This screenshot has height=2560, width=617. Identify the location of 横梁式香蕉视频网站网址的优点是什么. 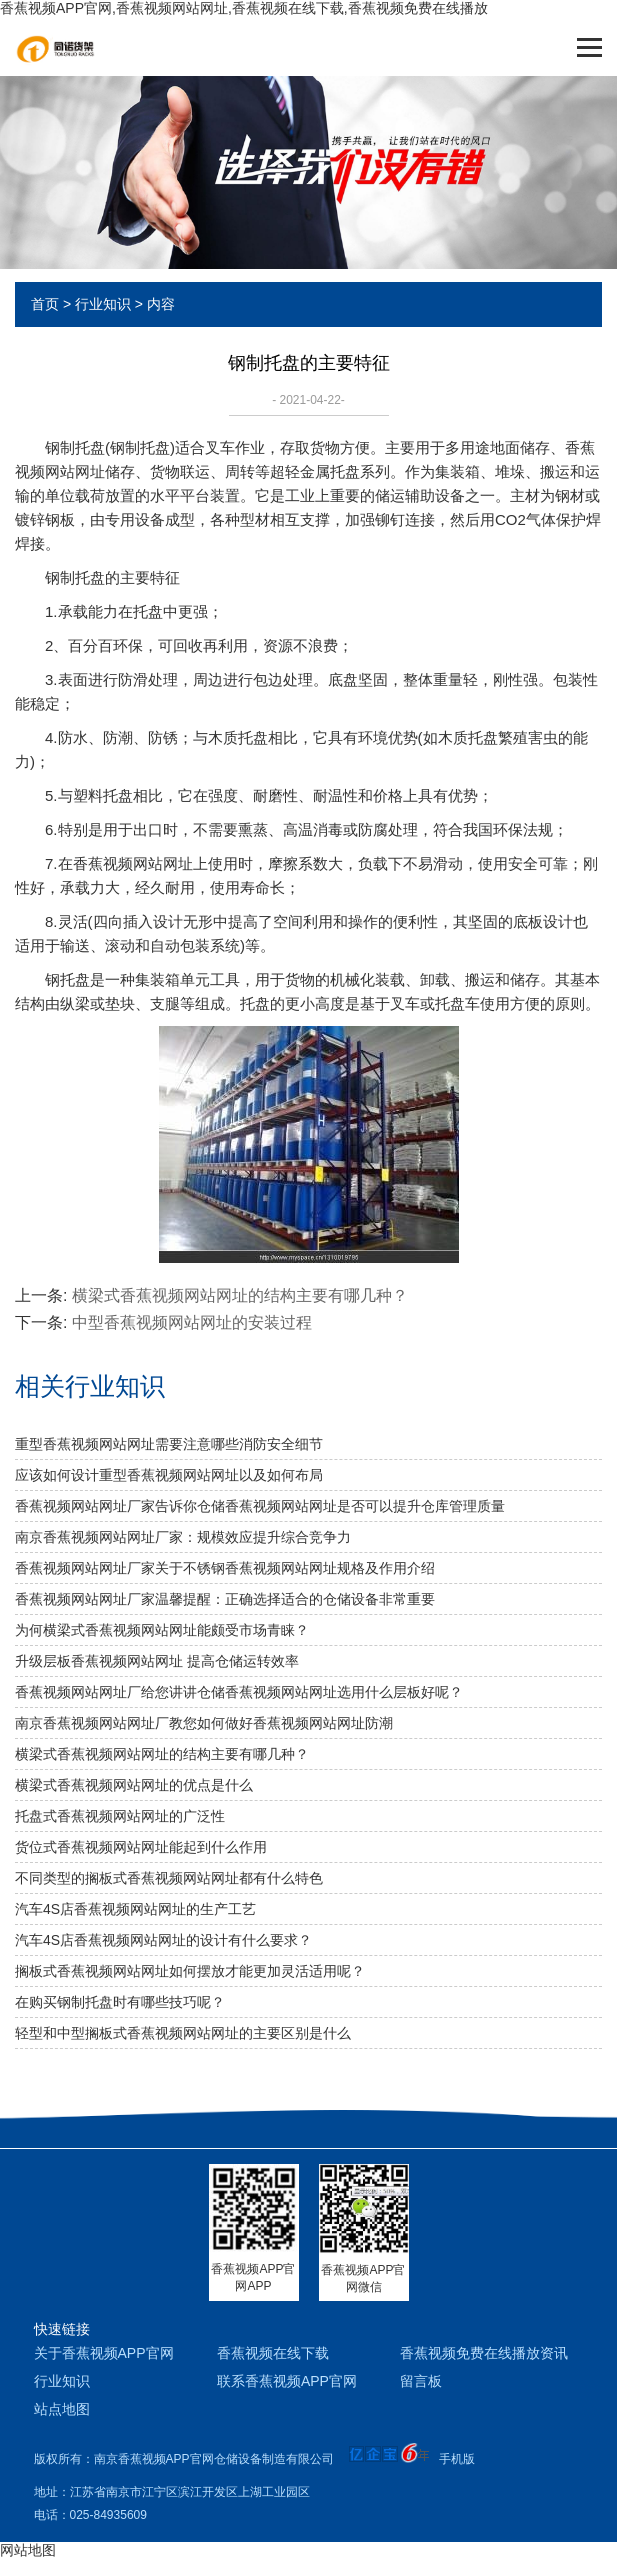
(134, 1785).